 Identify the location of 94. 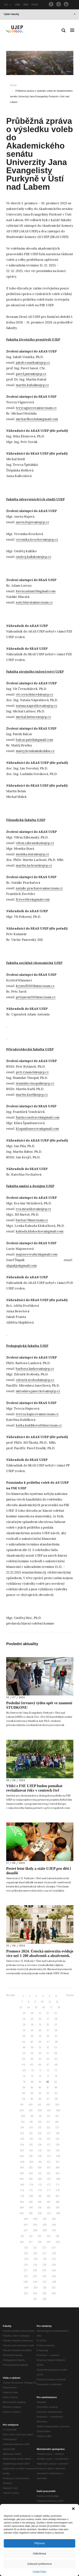
(23, 2098).